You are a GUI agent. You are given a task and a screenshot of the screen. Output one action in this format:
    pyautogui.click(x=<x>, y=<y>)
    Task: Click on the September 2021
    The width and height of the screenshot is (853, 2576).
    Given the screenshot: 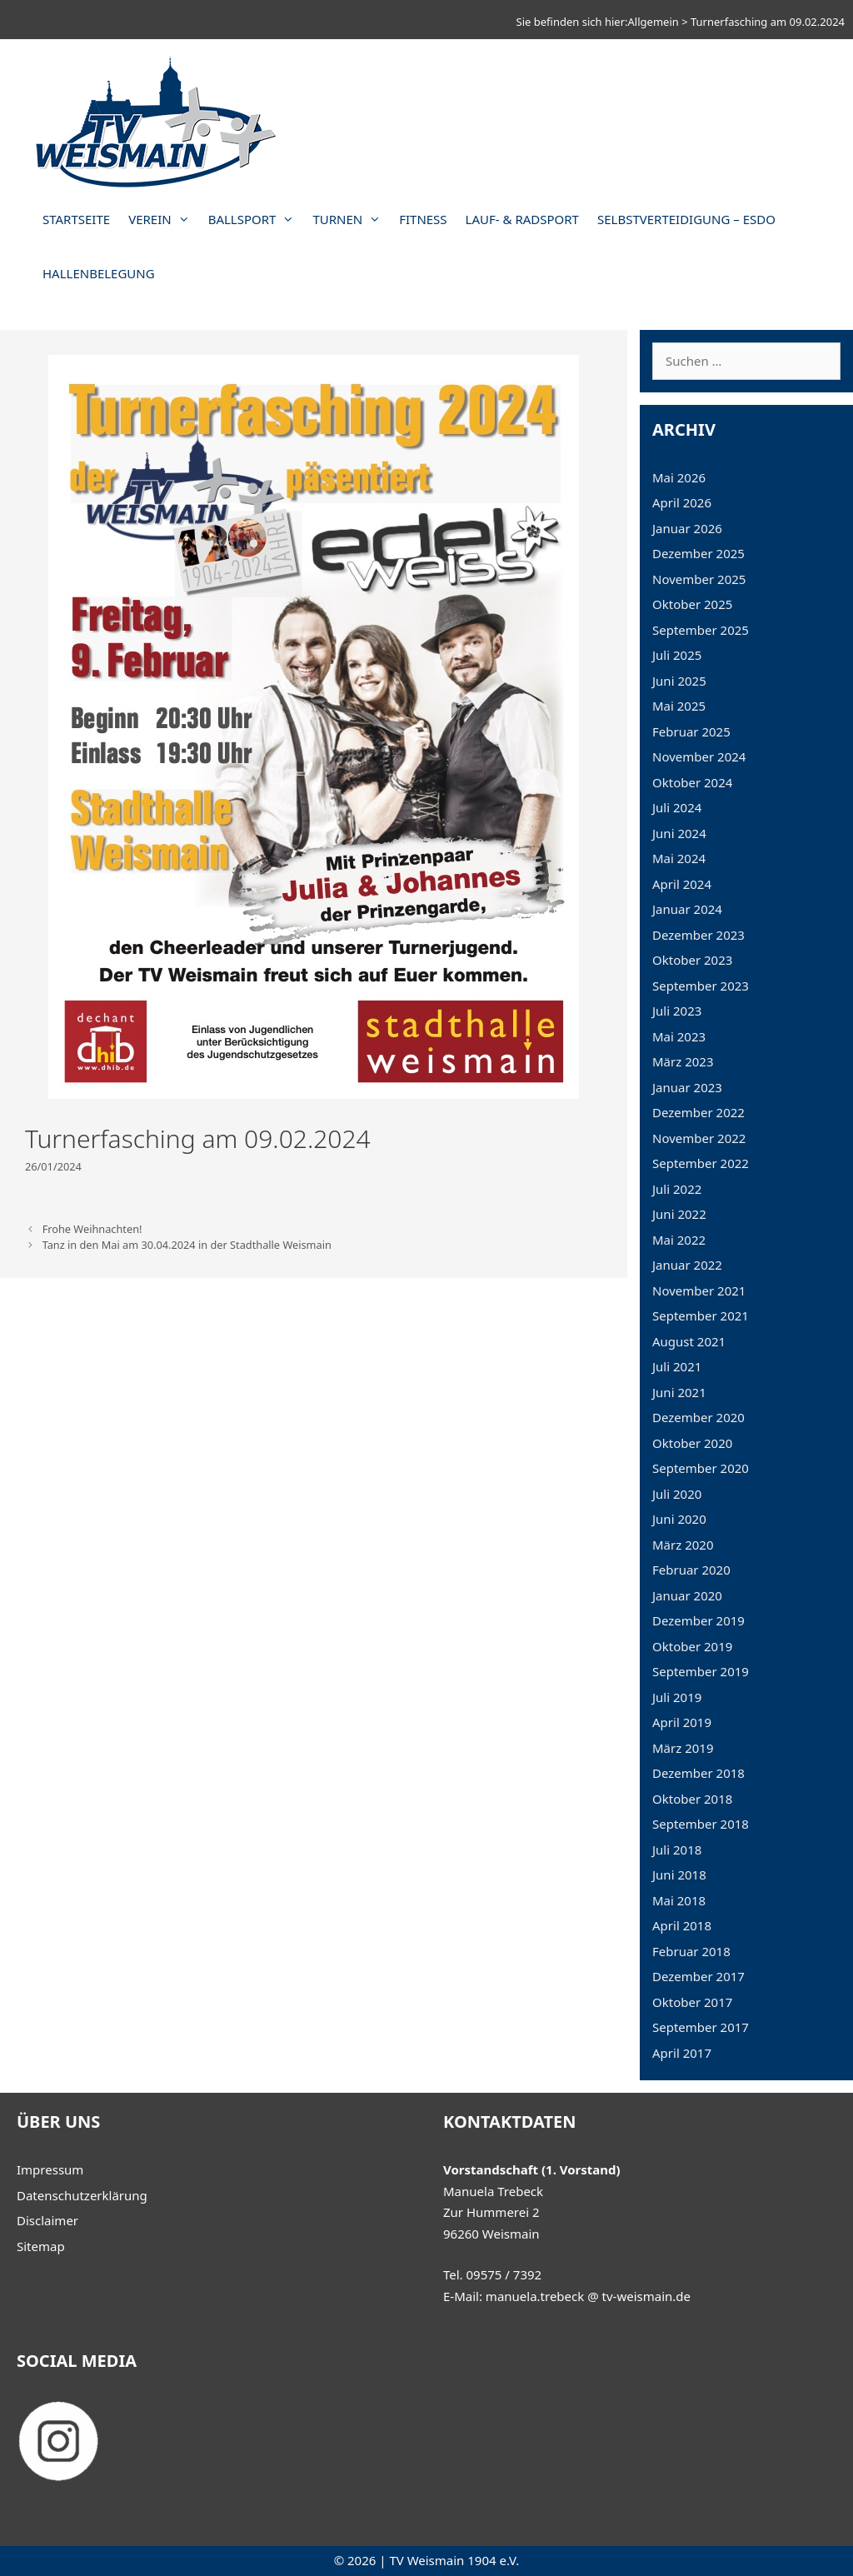 What is the action you would take?
    pyautogui.click(x=700, y=1315)
    